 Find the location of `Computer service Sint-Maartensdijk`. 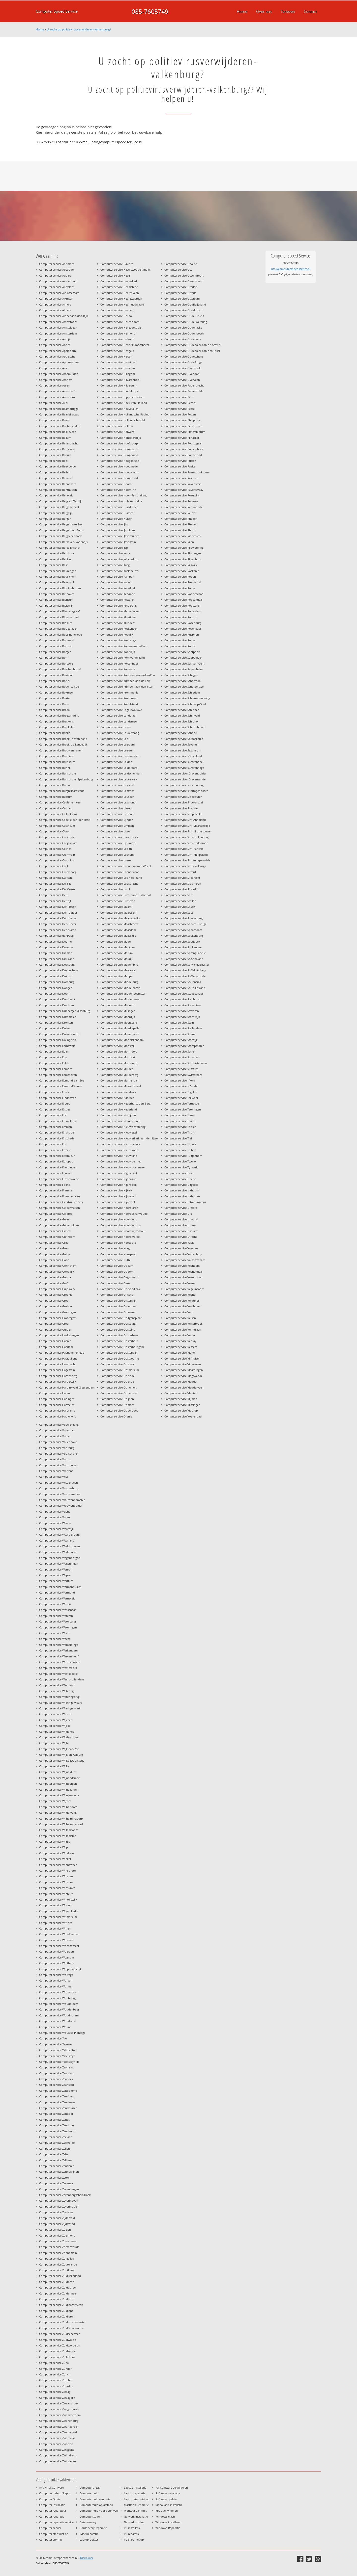

Computer service Sint-Maartensdijk is located at coordinates (187, 825).